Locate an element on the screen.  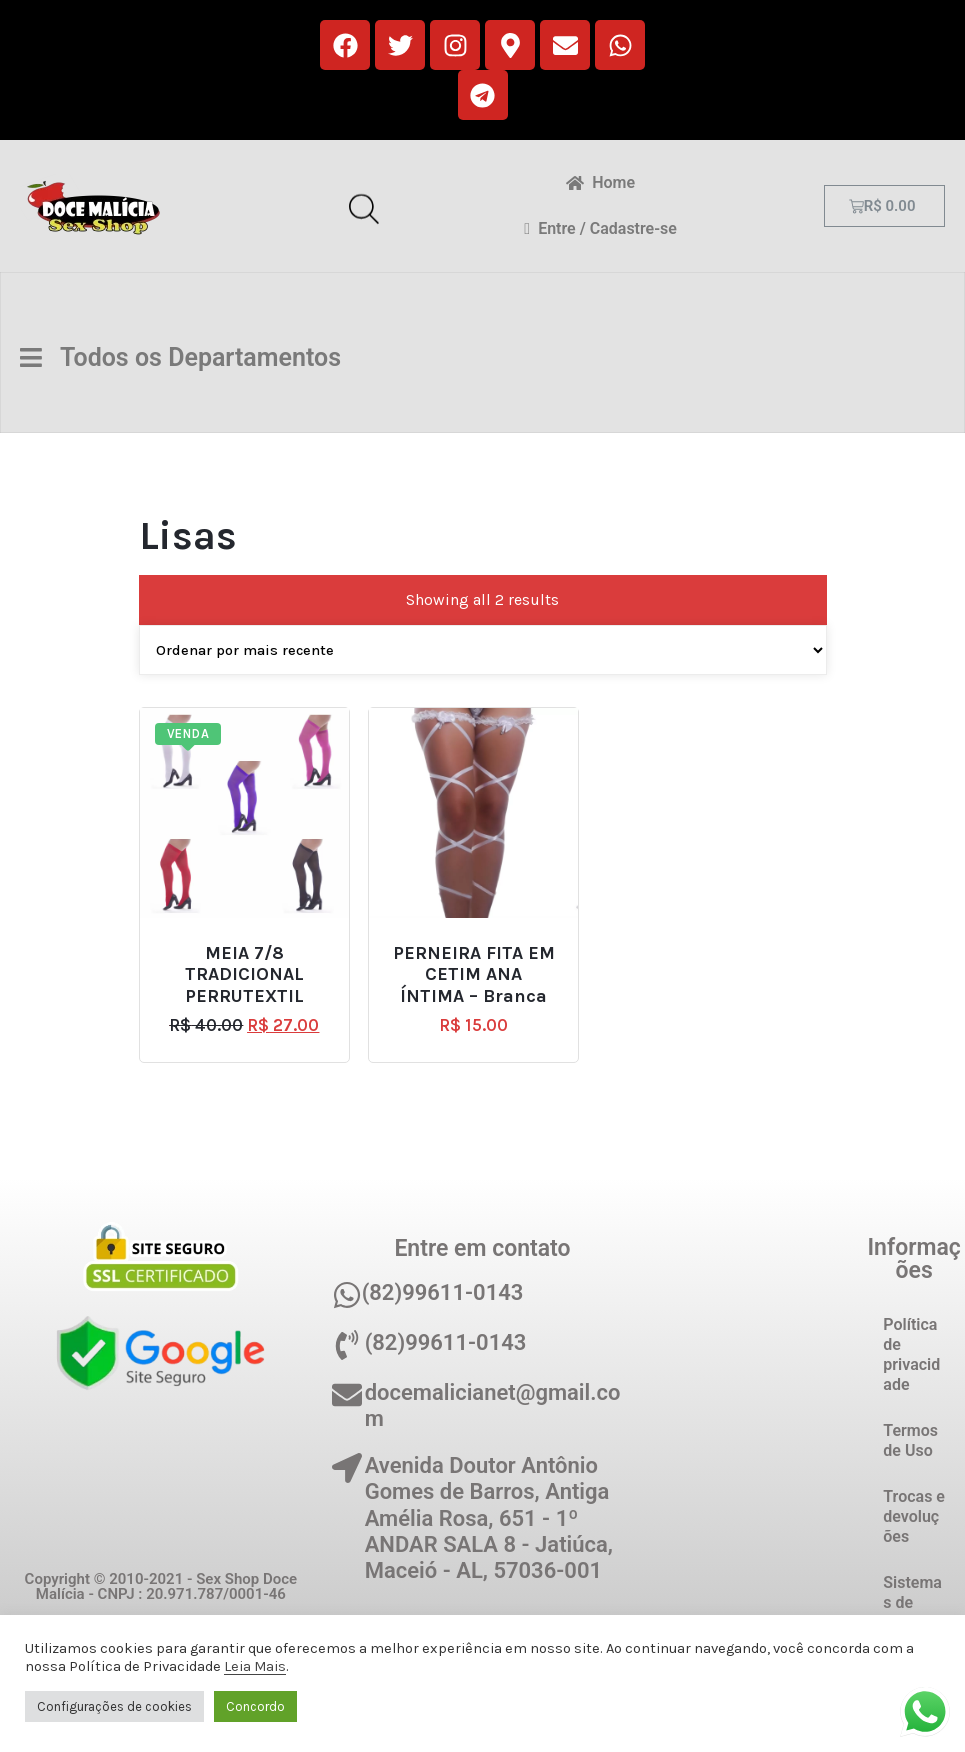
Todos os Departamentos is located at coordinates (185, 357).